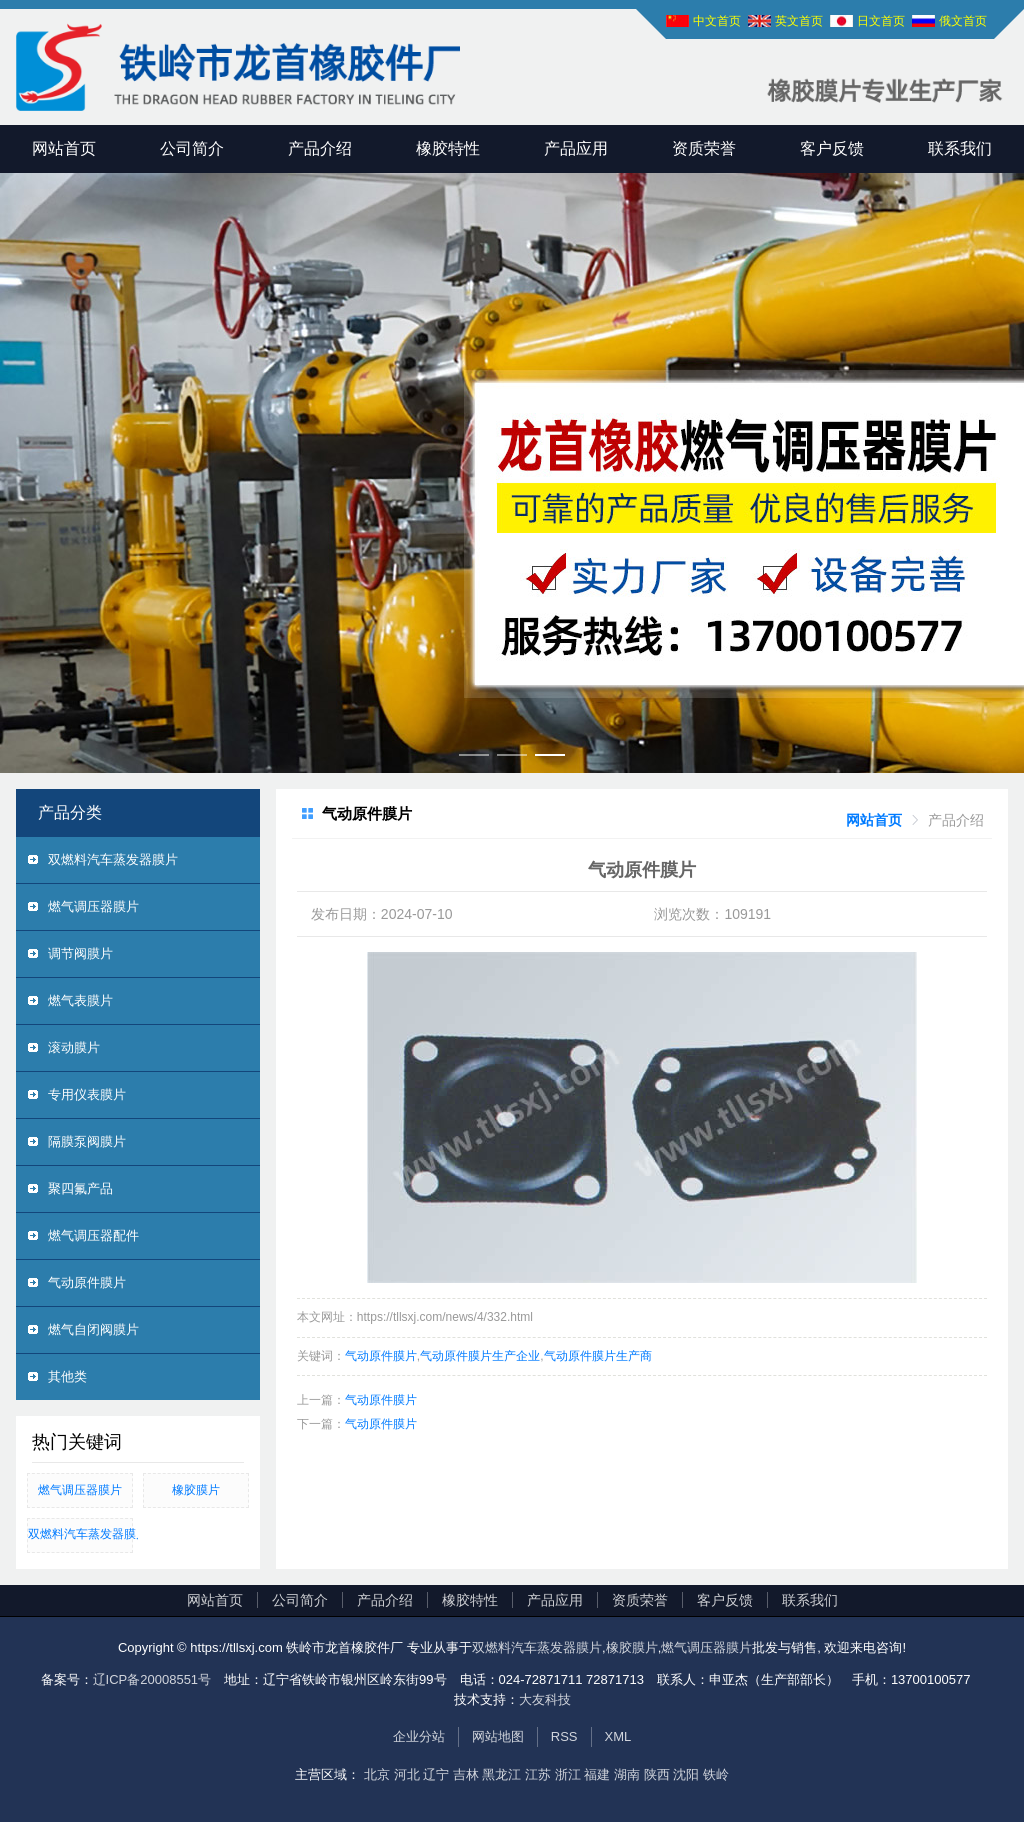  Describe the element at coordinates (538, 1774) in the screenshot. I see `江苏` at that location.